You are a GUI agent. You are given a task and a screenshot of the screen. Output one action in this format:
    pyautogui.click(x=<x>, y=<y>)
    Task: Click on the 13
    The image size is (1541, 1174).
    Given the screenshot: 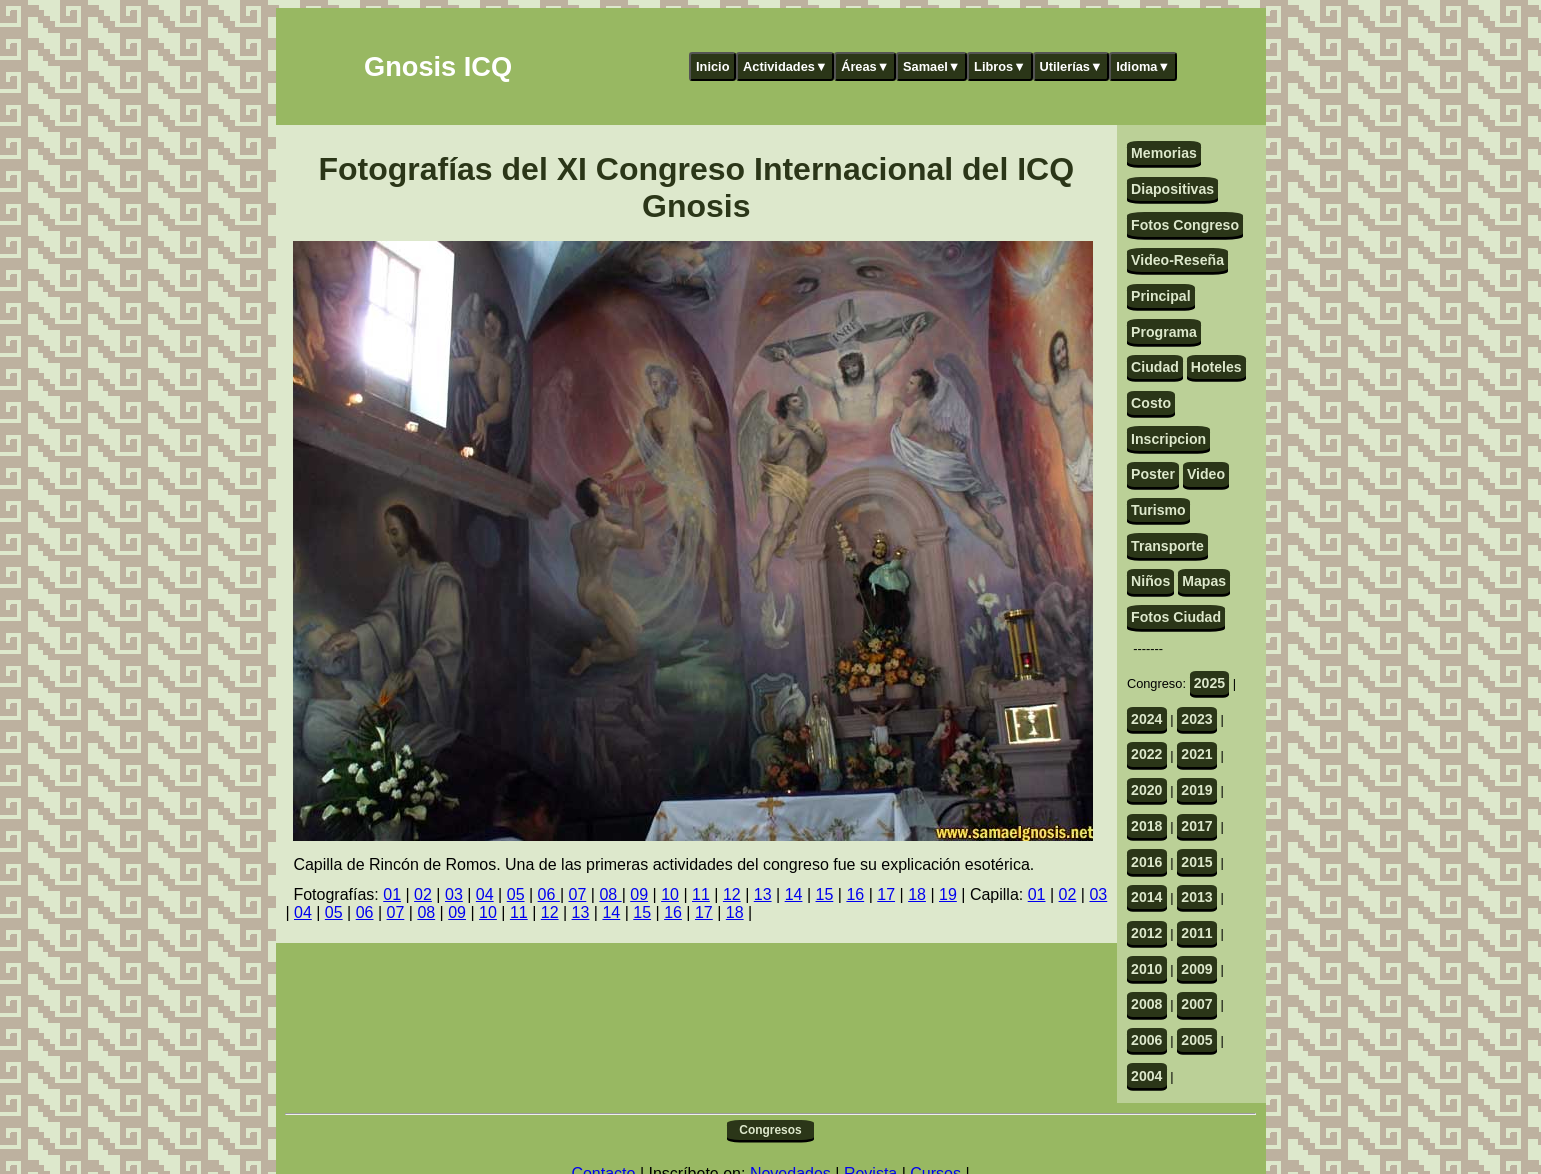 What is the action you would take?
    pyautogui.click(x=763, y=894)
    